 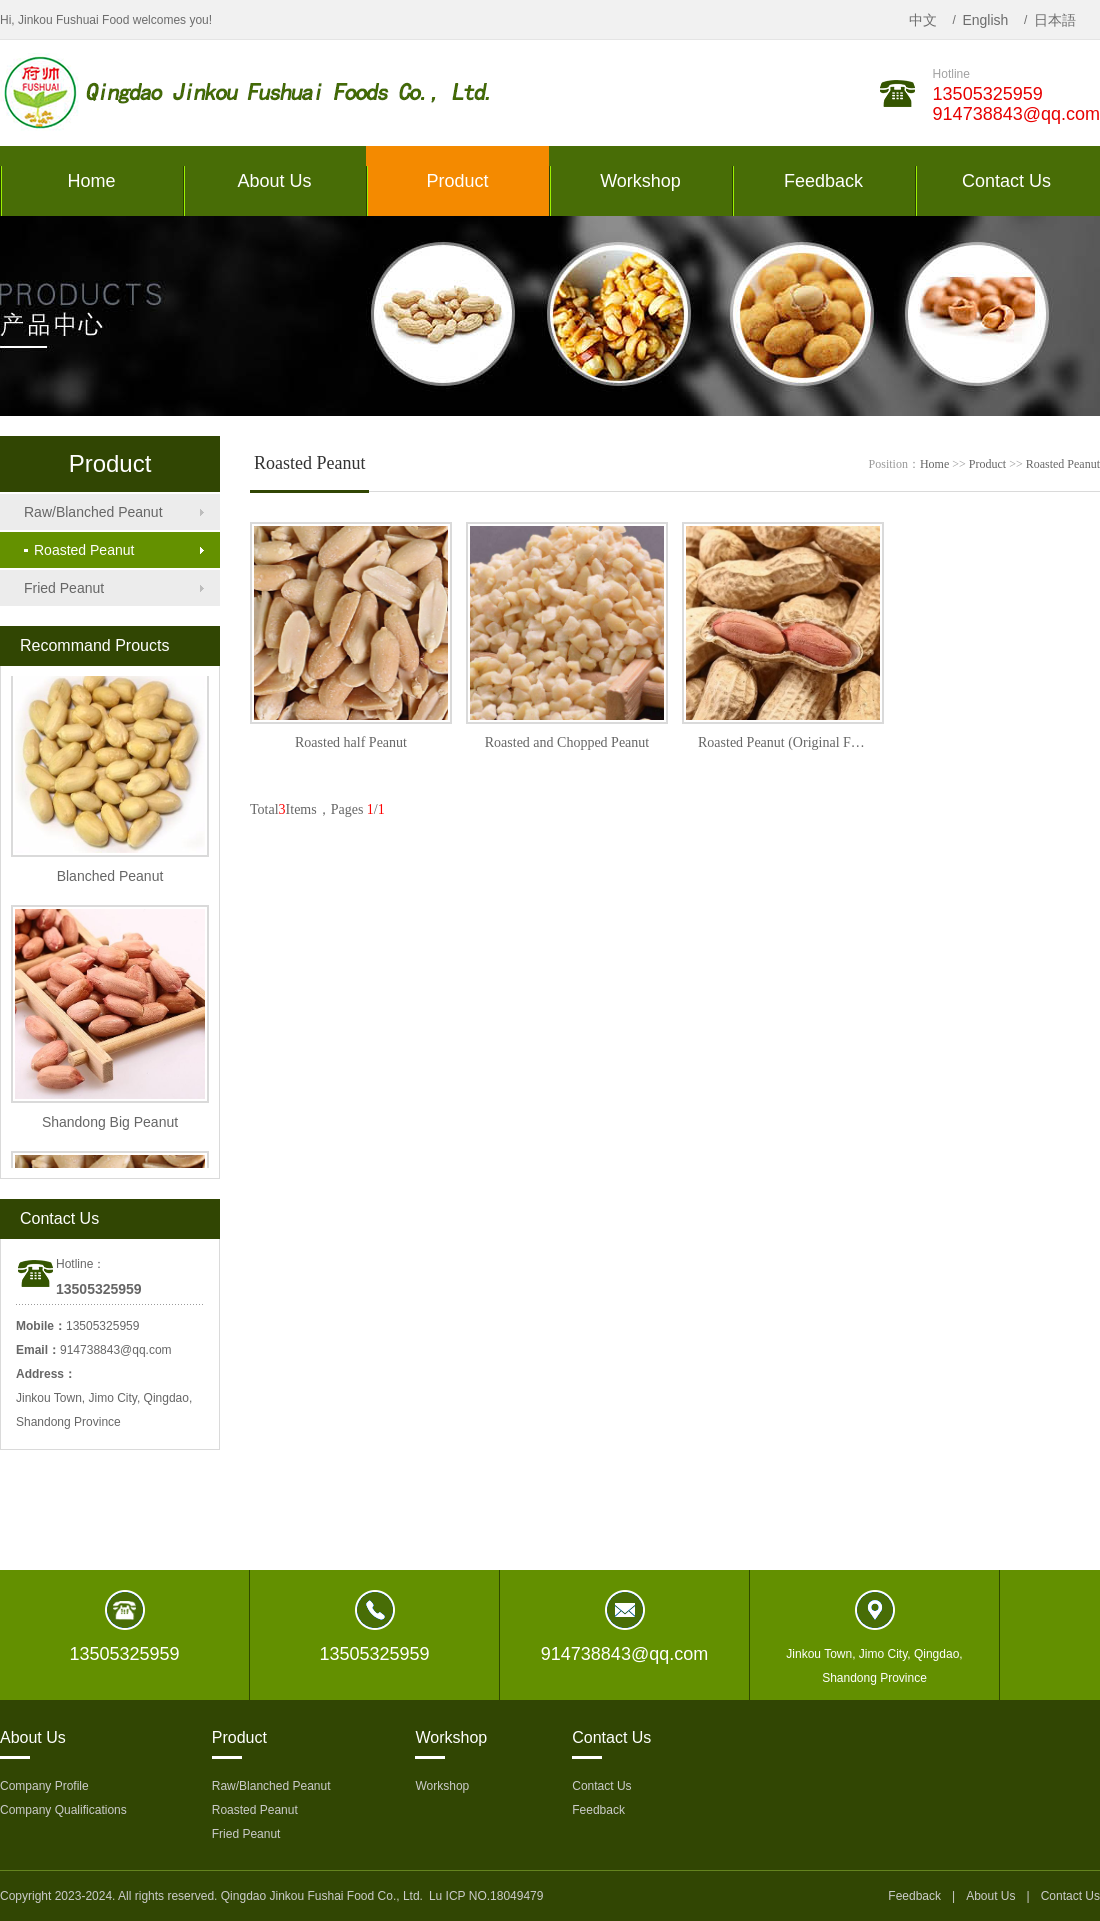 I want to click on Company Qualifications, so click(x=63, y=1810).